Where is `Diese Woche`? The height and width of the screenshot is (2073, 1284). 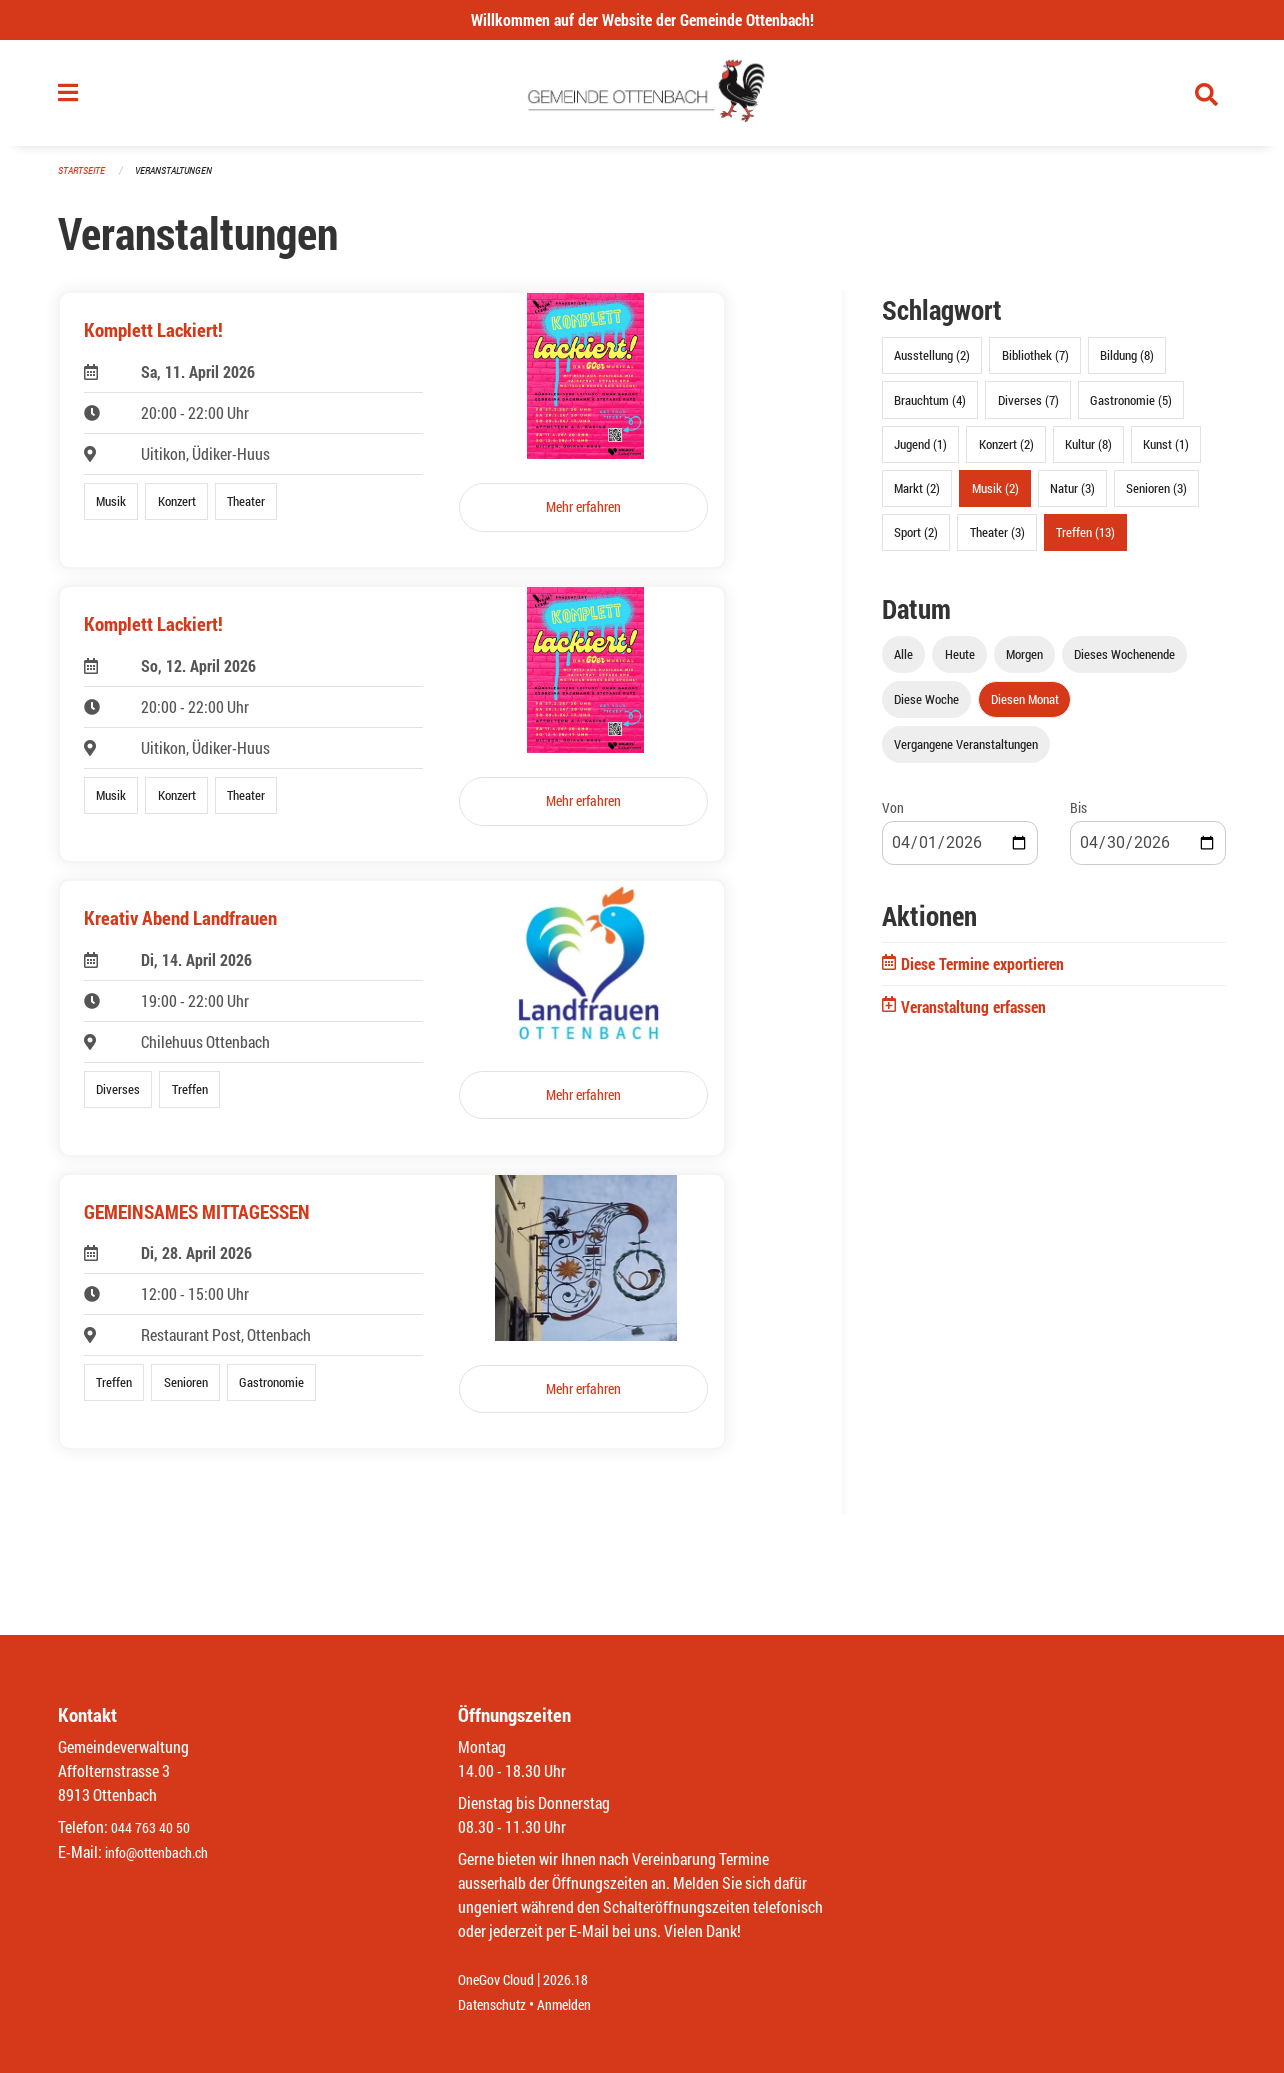
Diese Woche is located at coordinates (926, 708).